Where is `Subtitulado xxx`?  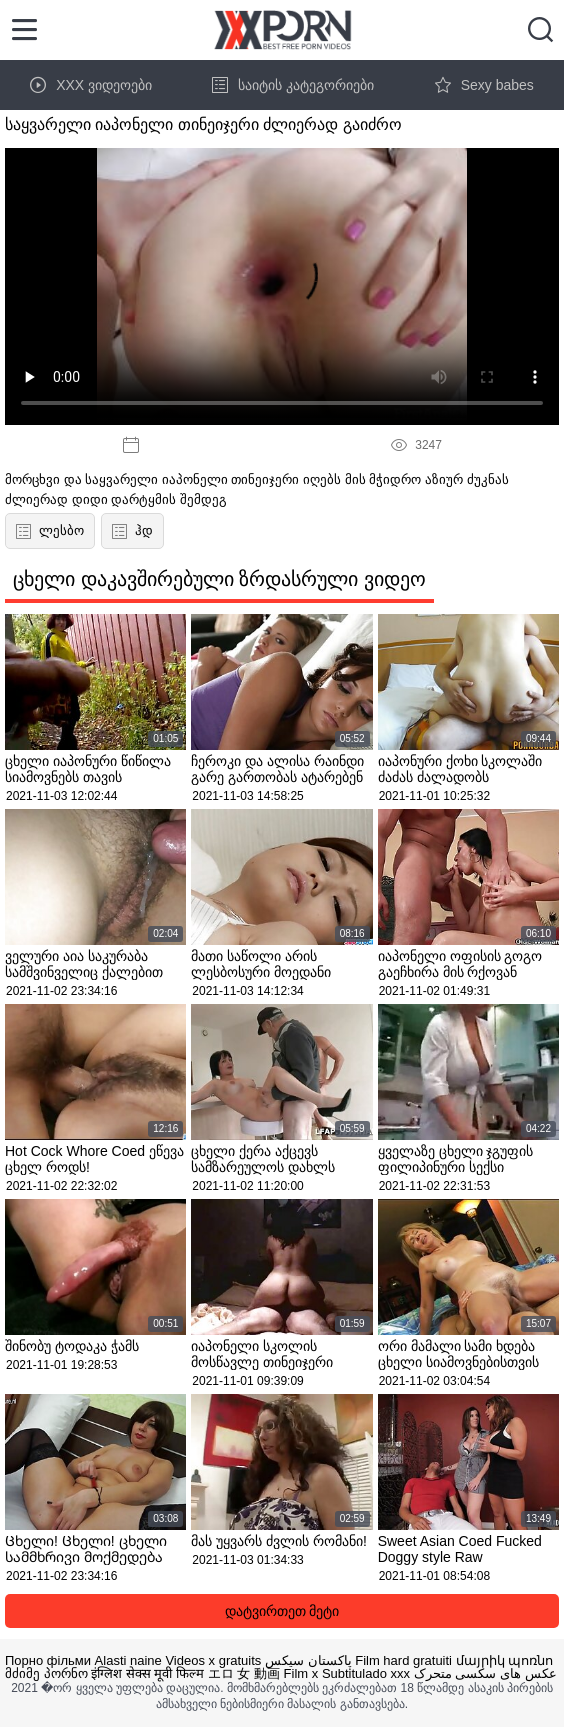 Subtitulado xxx is located at coordinates (366, 1673).